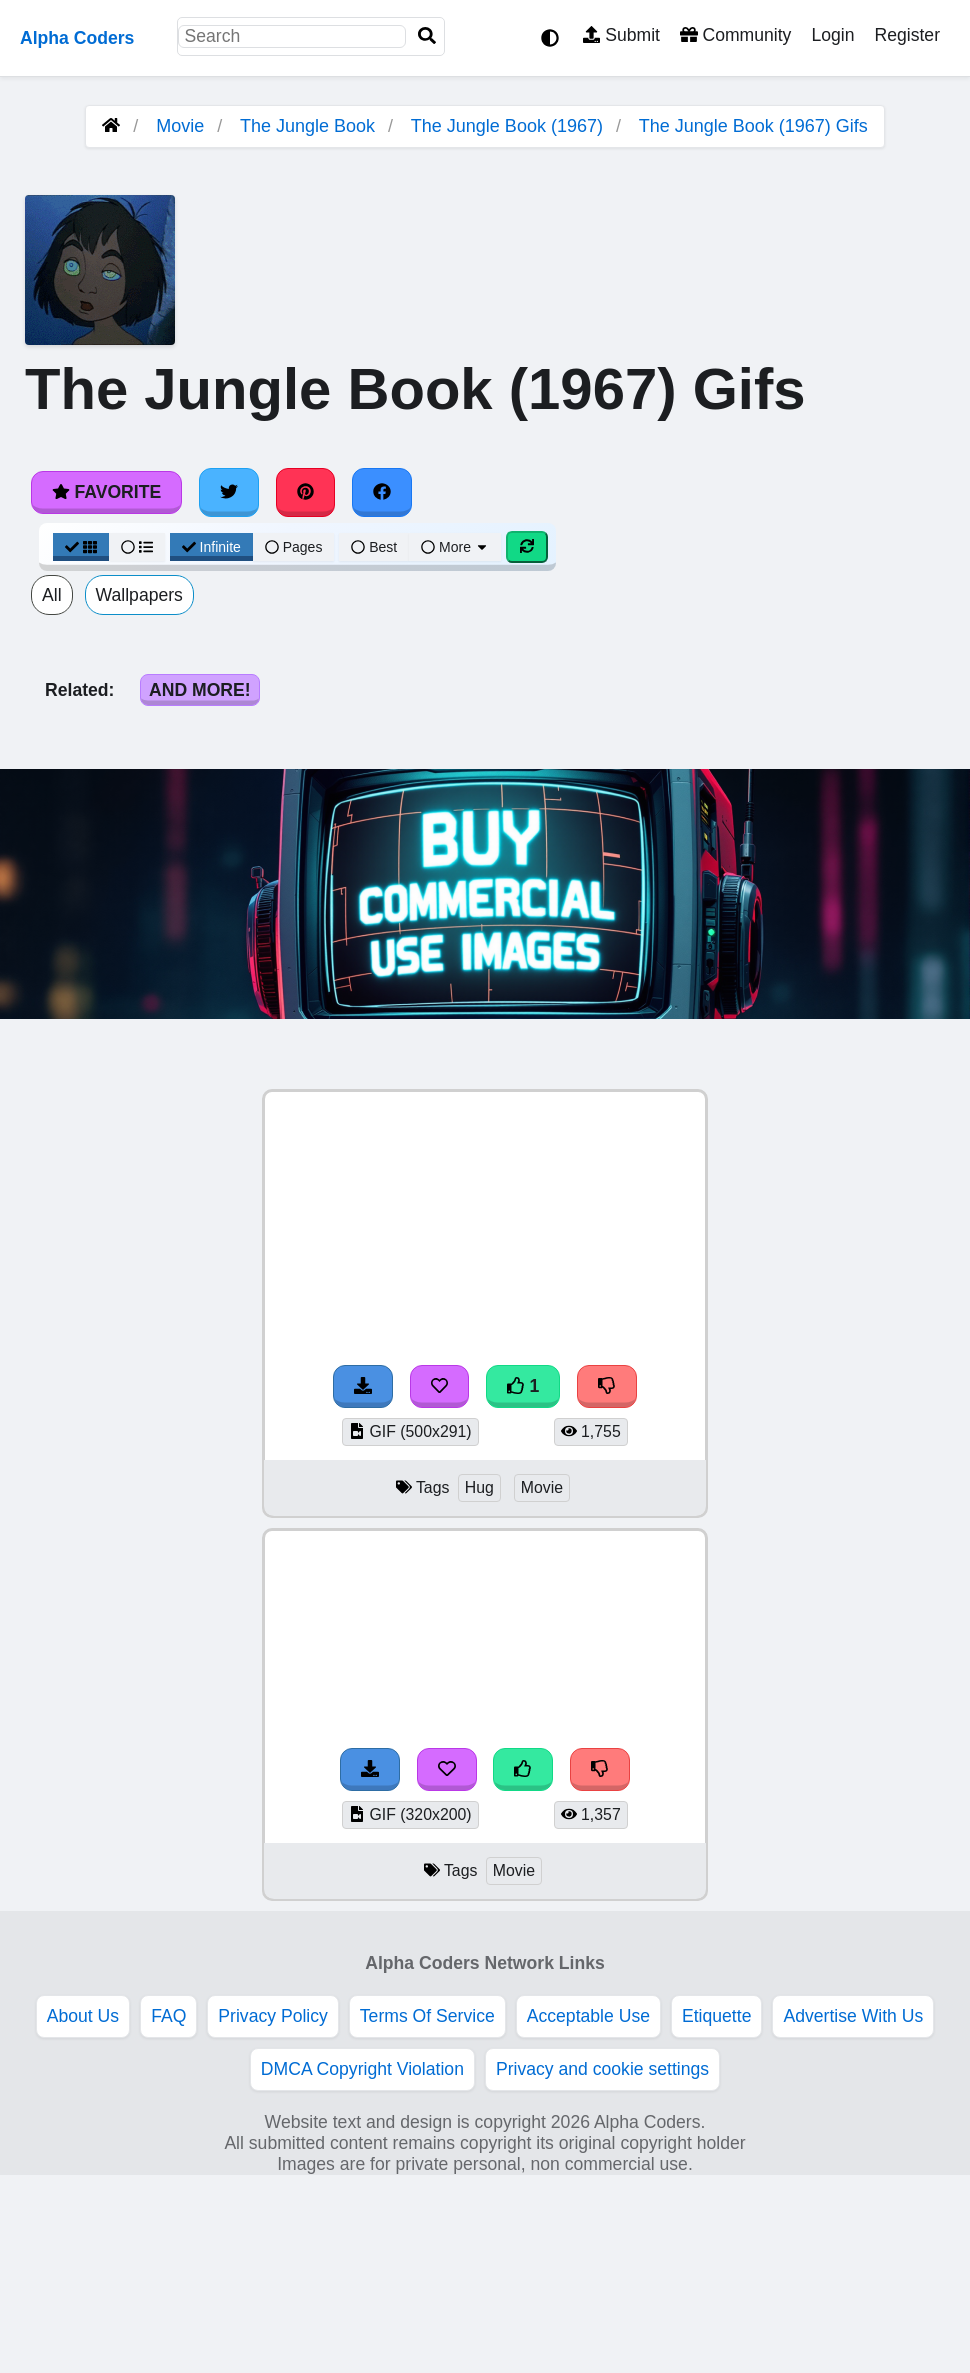  Describe the element at coordinates (735, 35) in the screenshot. I see `Community` at that location.